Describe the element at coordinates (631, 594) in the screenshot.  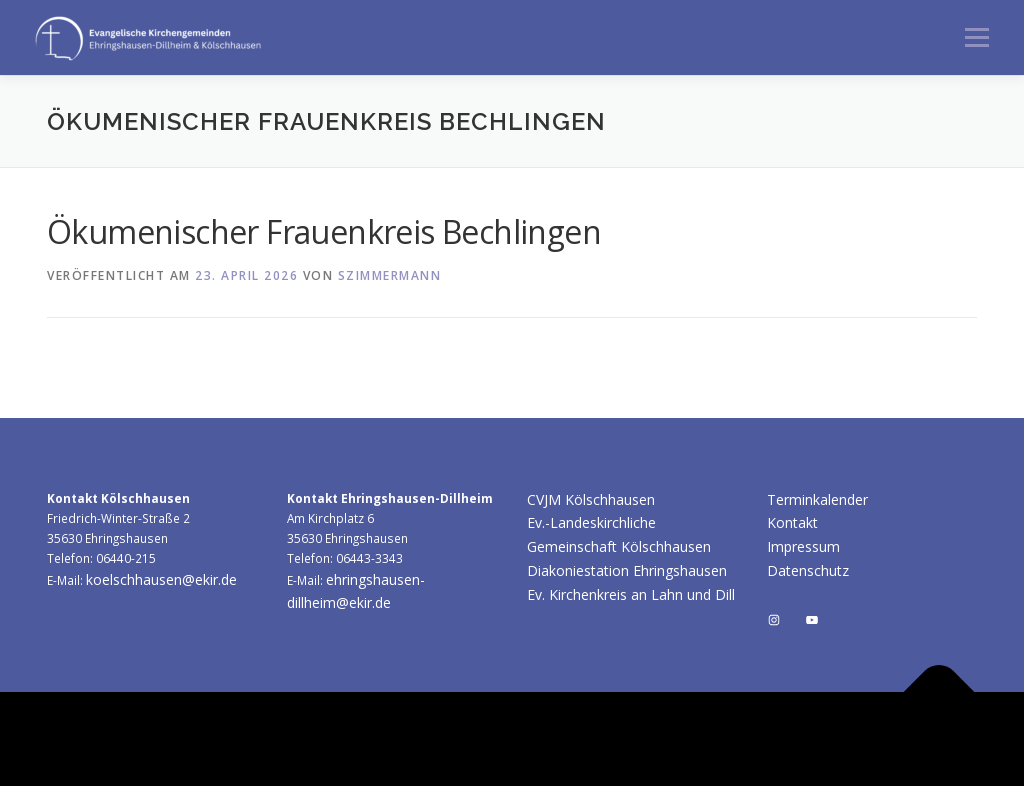
I see `Ev. Kirchenkreis an Lahn und Dill` at that location.